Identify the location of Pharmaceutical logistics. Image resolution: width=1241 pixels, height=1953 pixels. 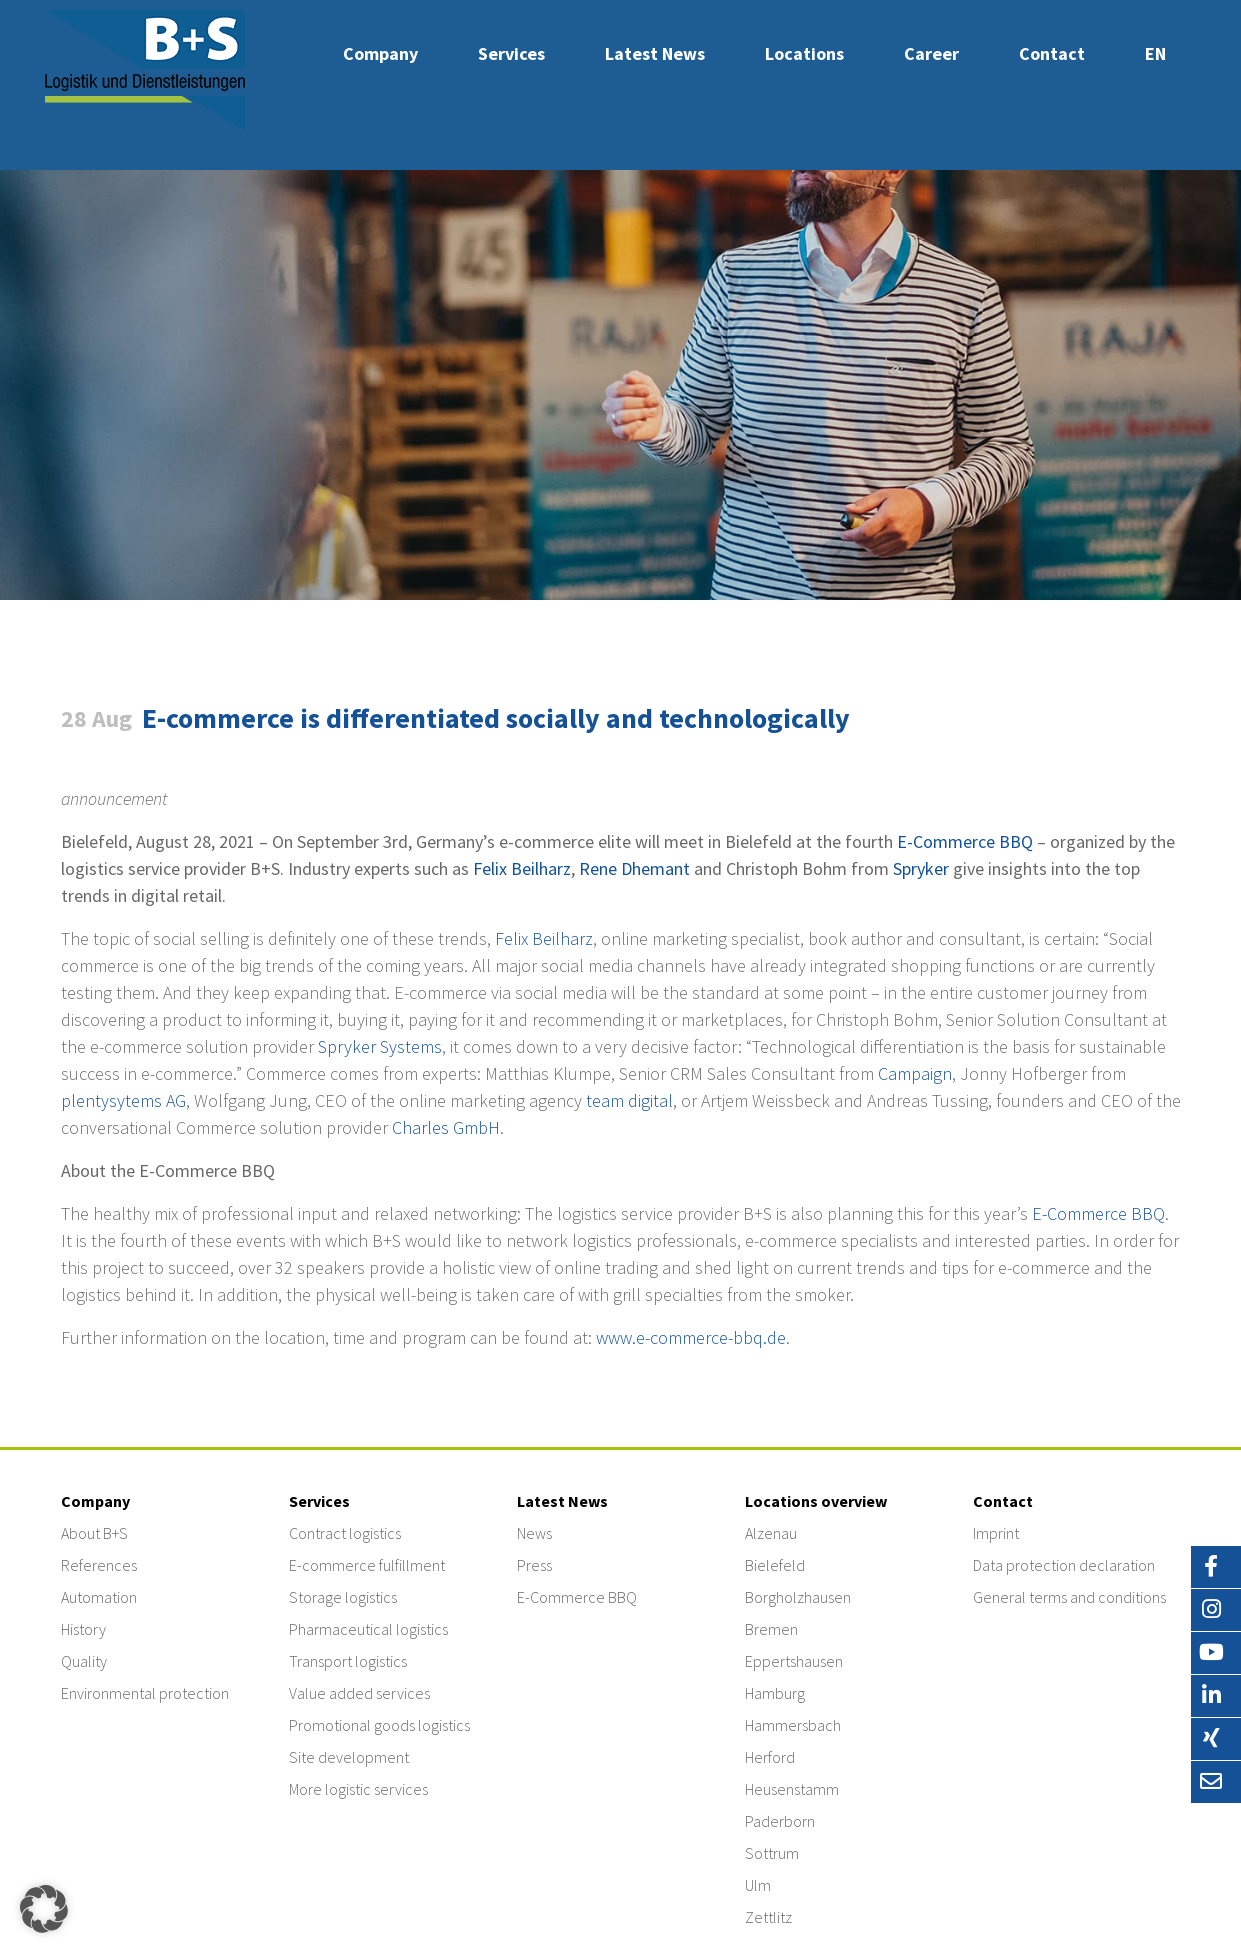
(368, 1629).